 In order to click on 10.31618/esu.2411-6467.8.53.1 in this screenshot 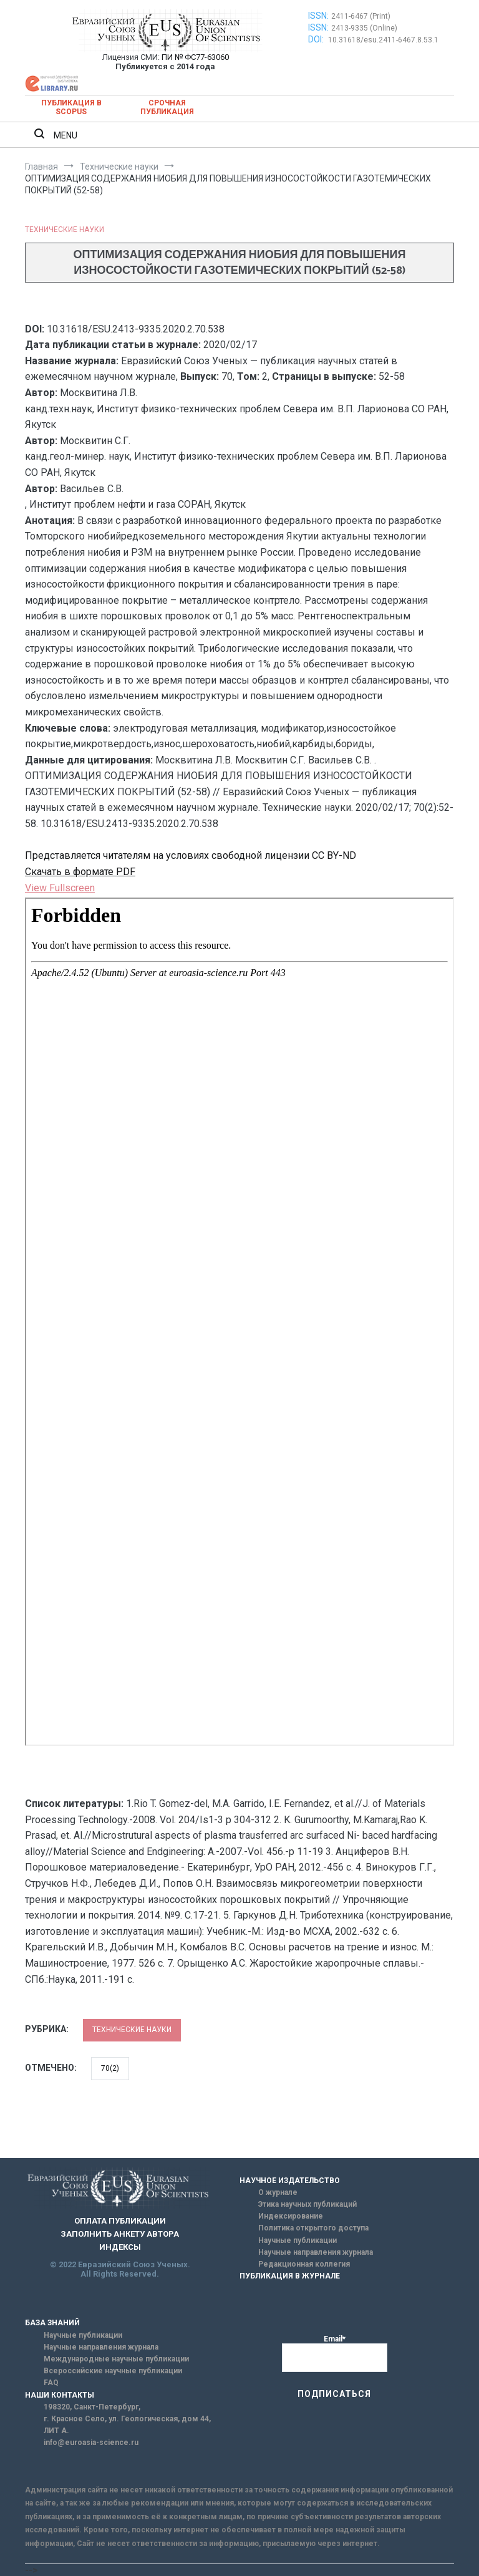, I will do `click(383, 40)`.